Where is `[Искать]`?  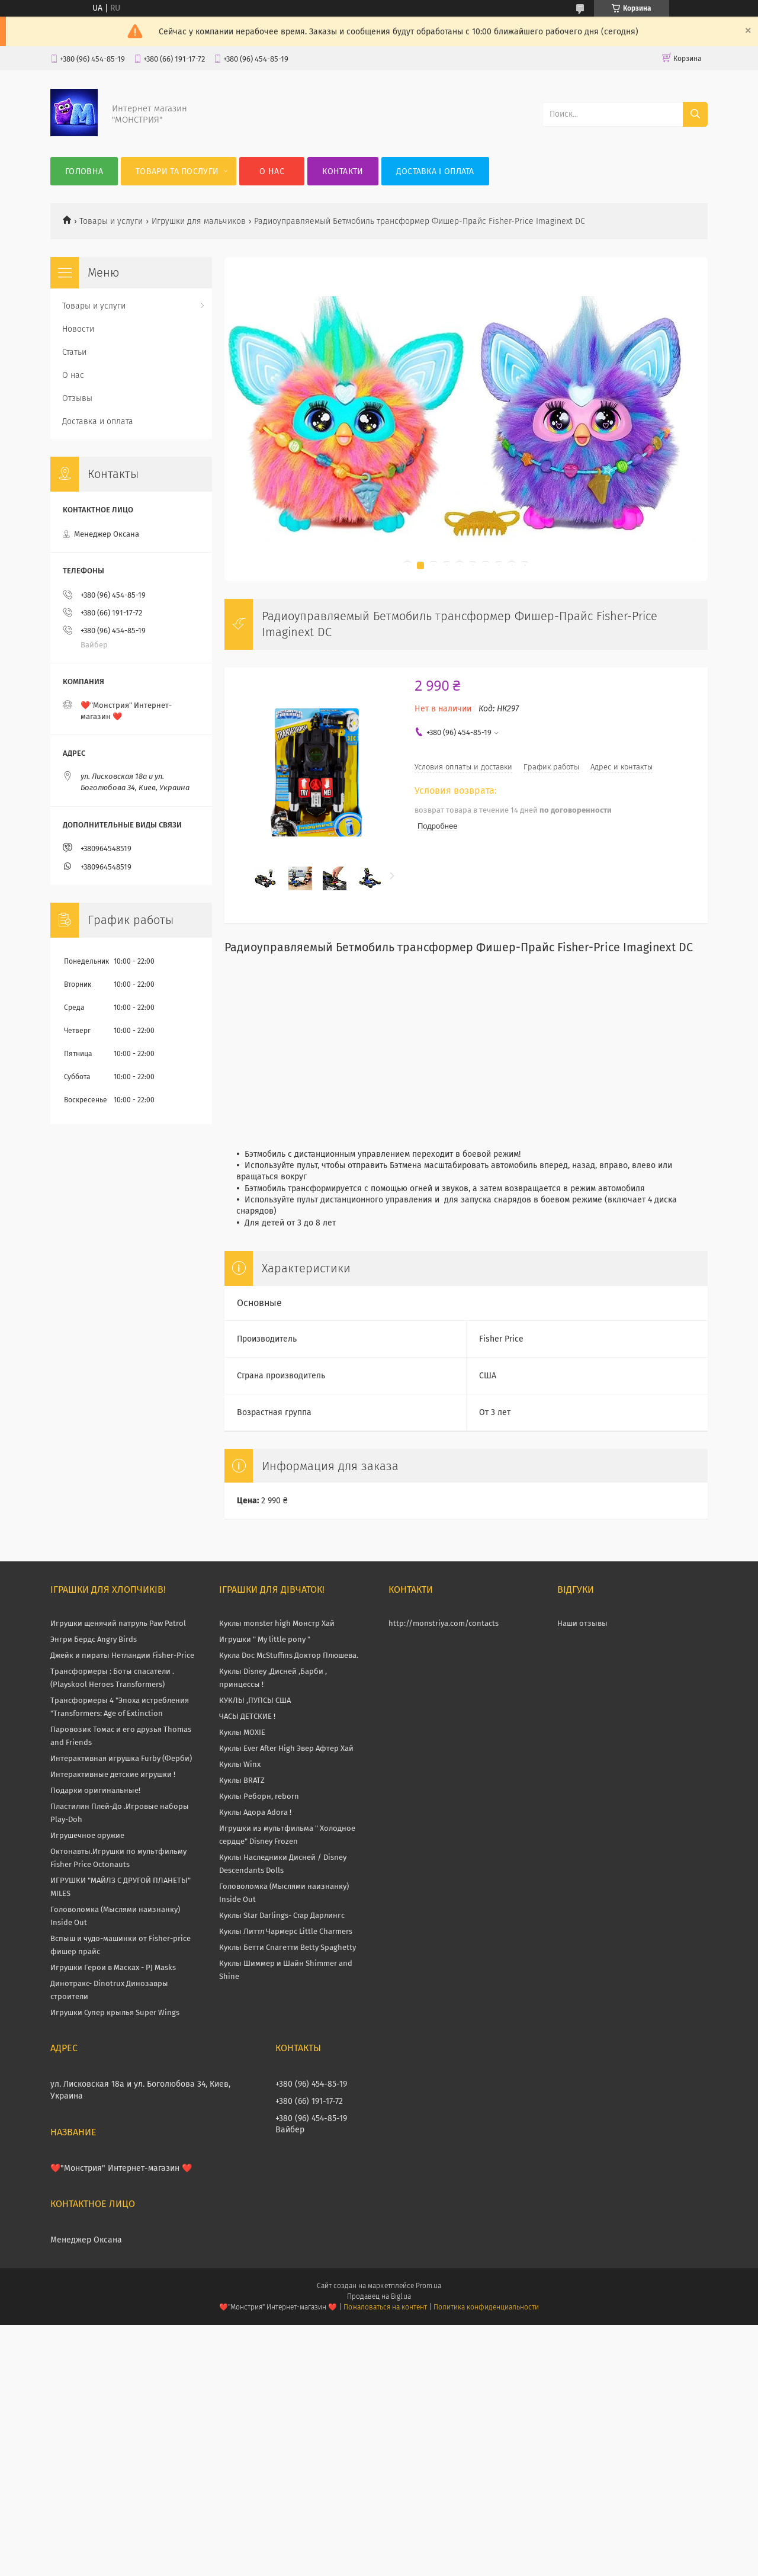
[Искать] is located at coordinates (695, 114).